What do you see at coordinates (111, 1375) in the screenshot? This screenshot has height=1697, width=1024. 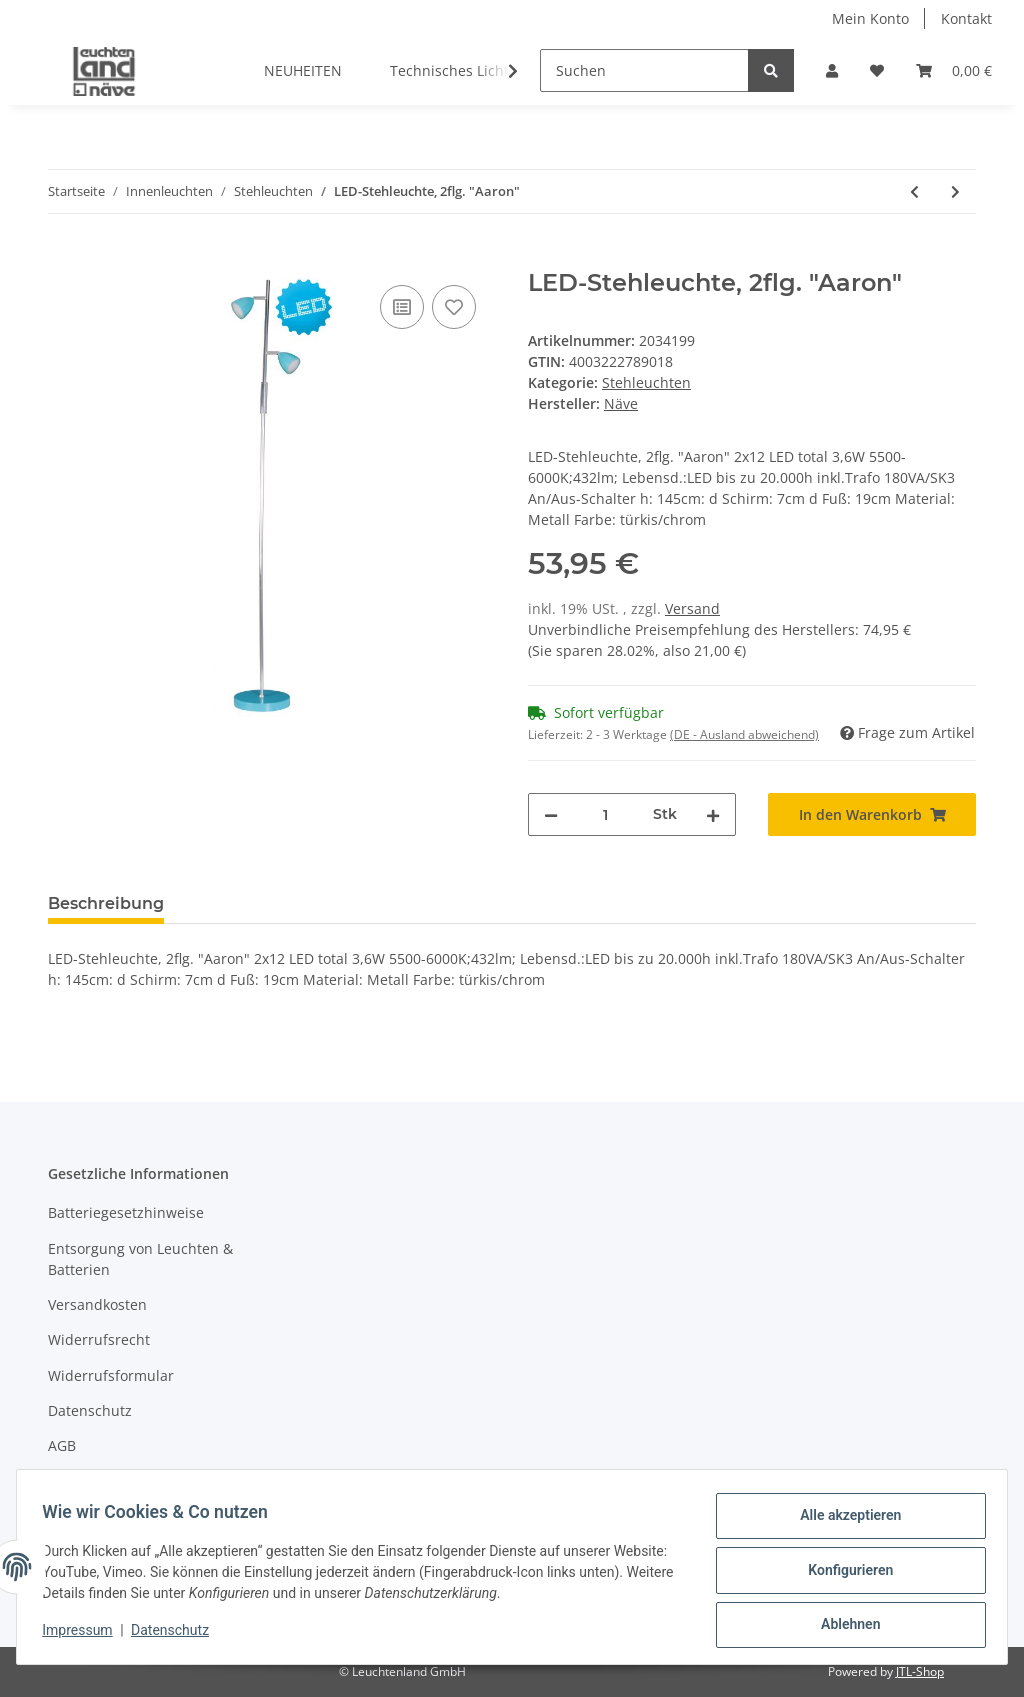 I see `Widerrufsformular` at bounding box center [111, 1375].